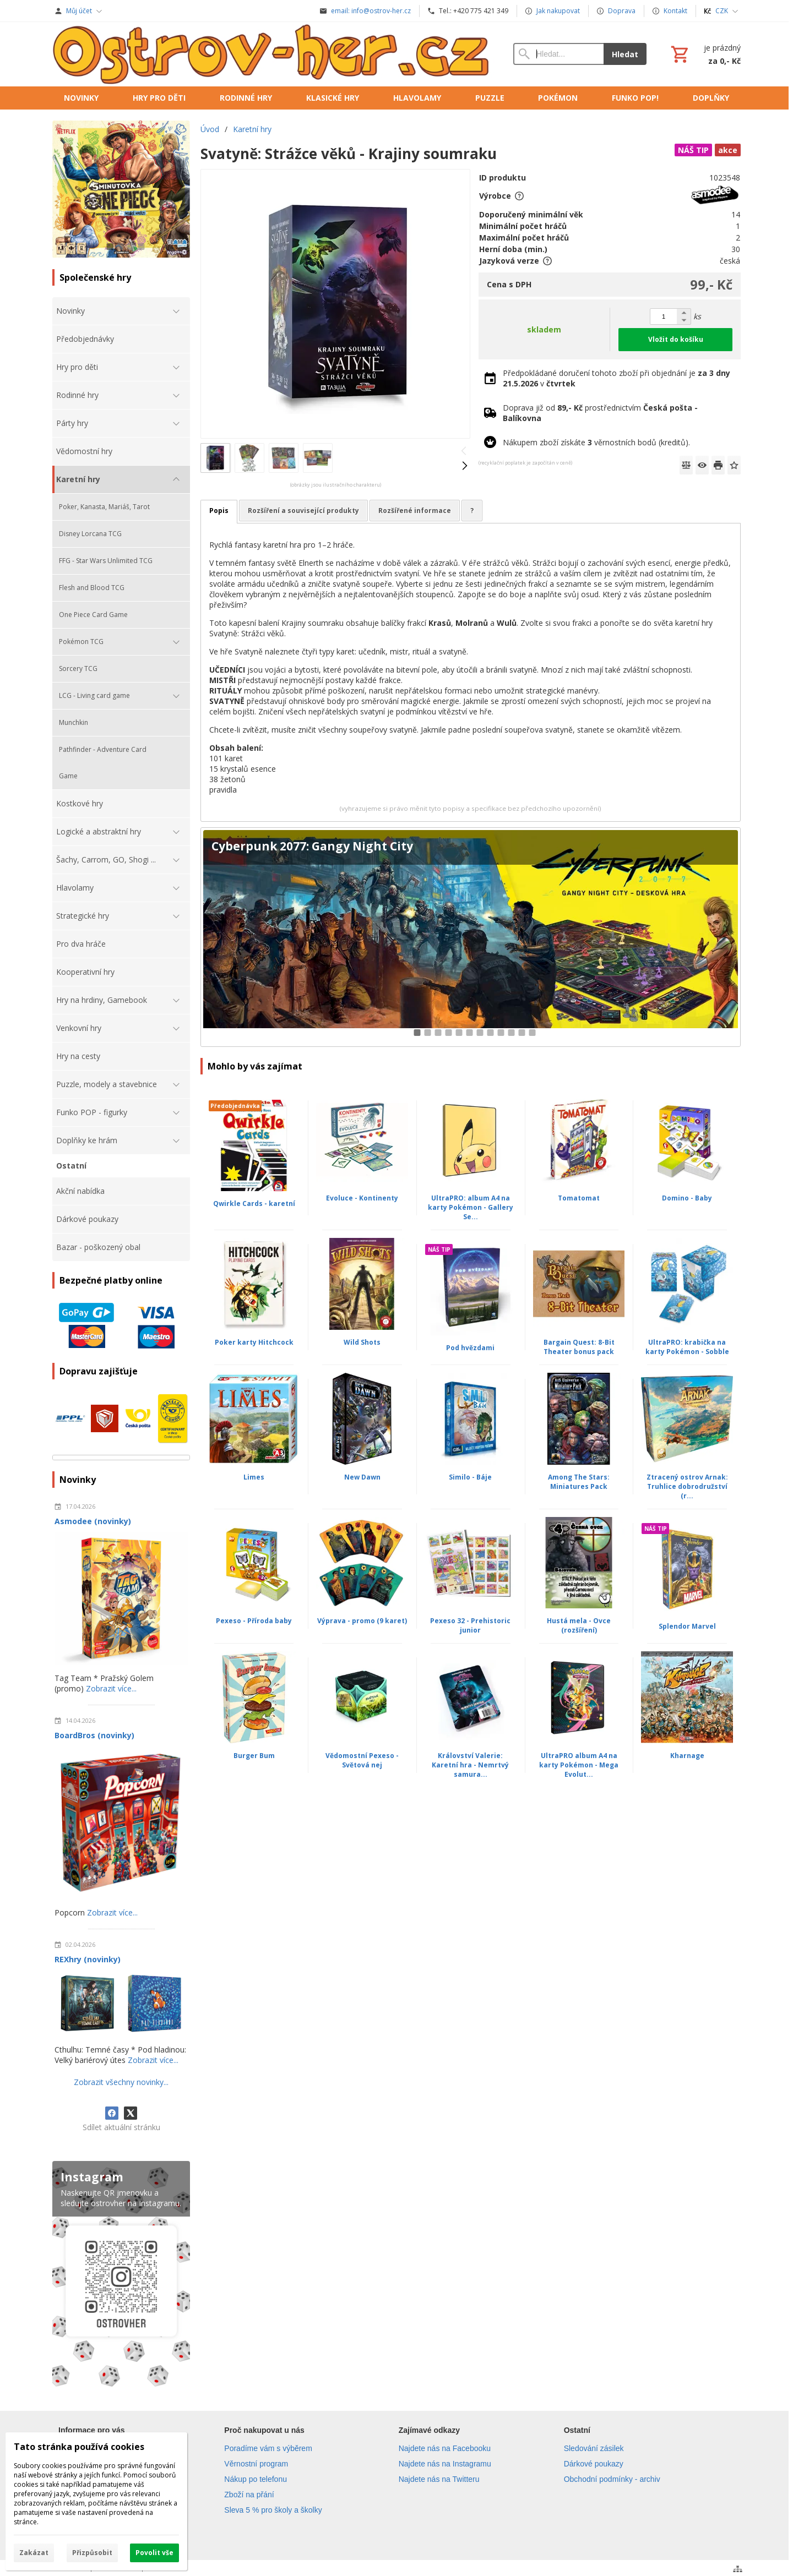  What do you see at coordinates (600, 412) in the screenshot?
I see `Doprava již od prostřednictvím` at bounding box center [600, 412].